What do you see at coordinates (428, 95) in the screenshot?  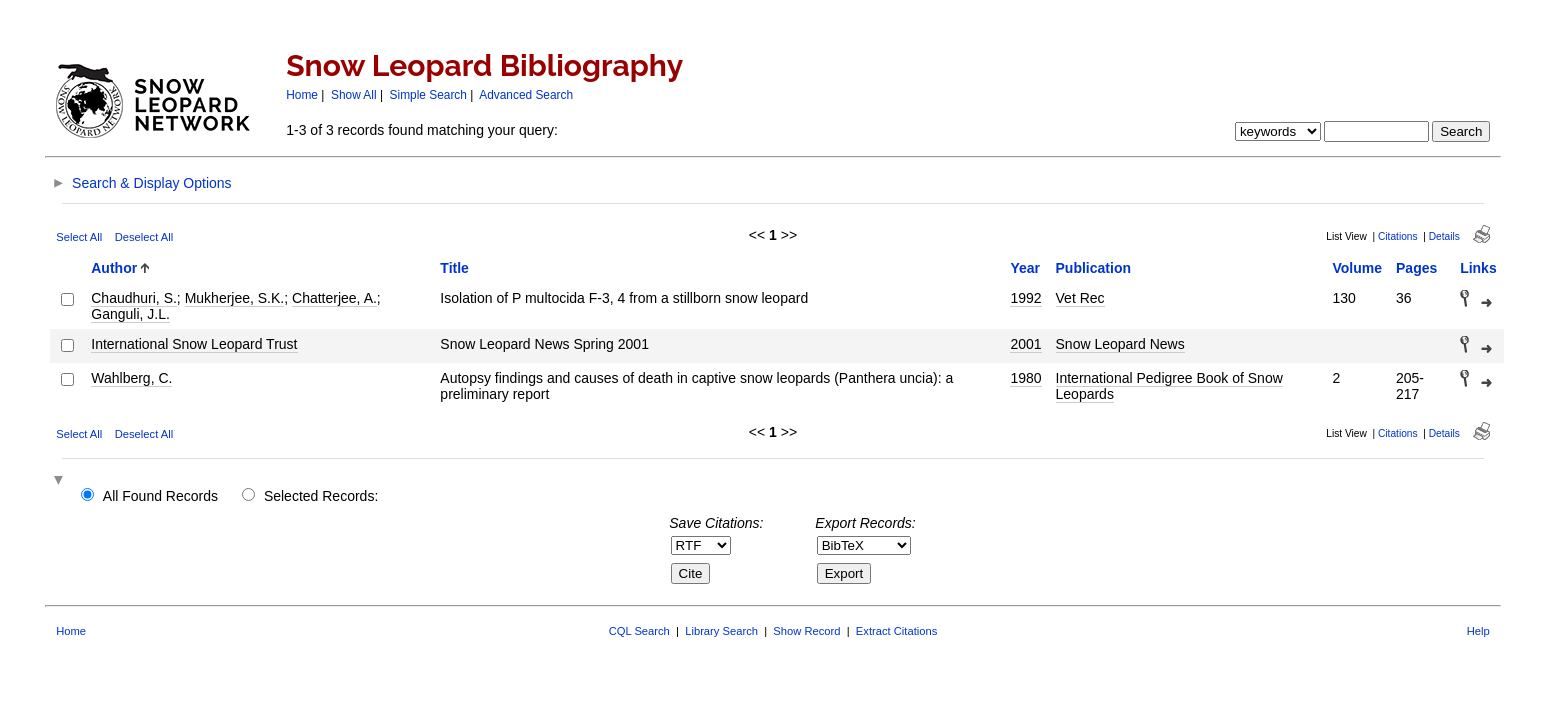 I see `Simple Search` at bounding box center [428, 95].